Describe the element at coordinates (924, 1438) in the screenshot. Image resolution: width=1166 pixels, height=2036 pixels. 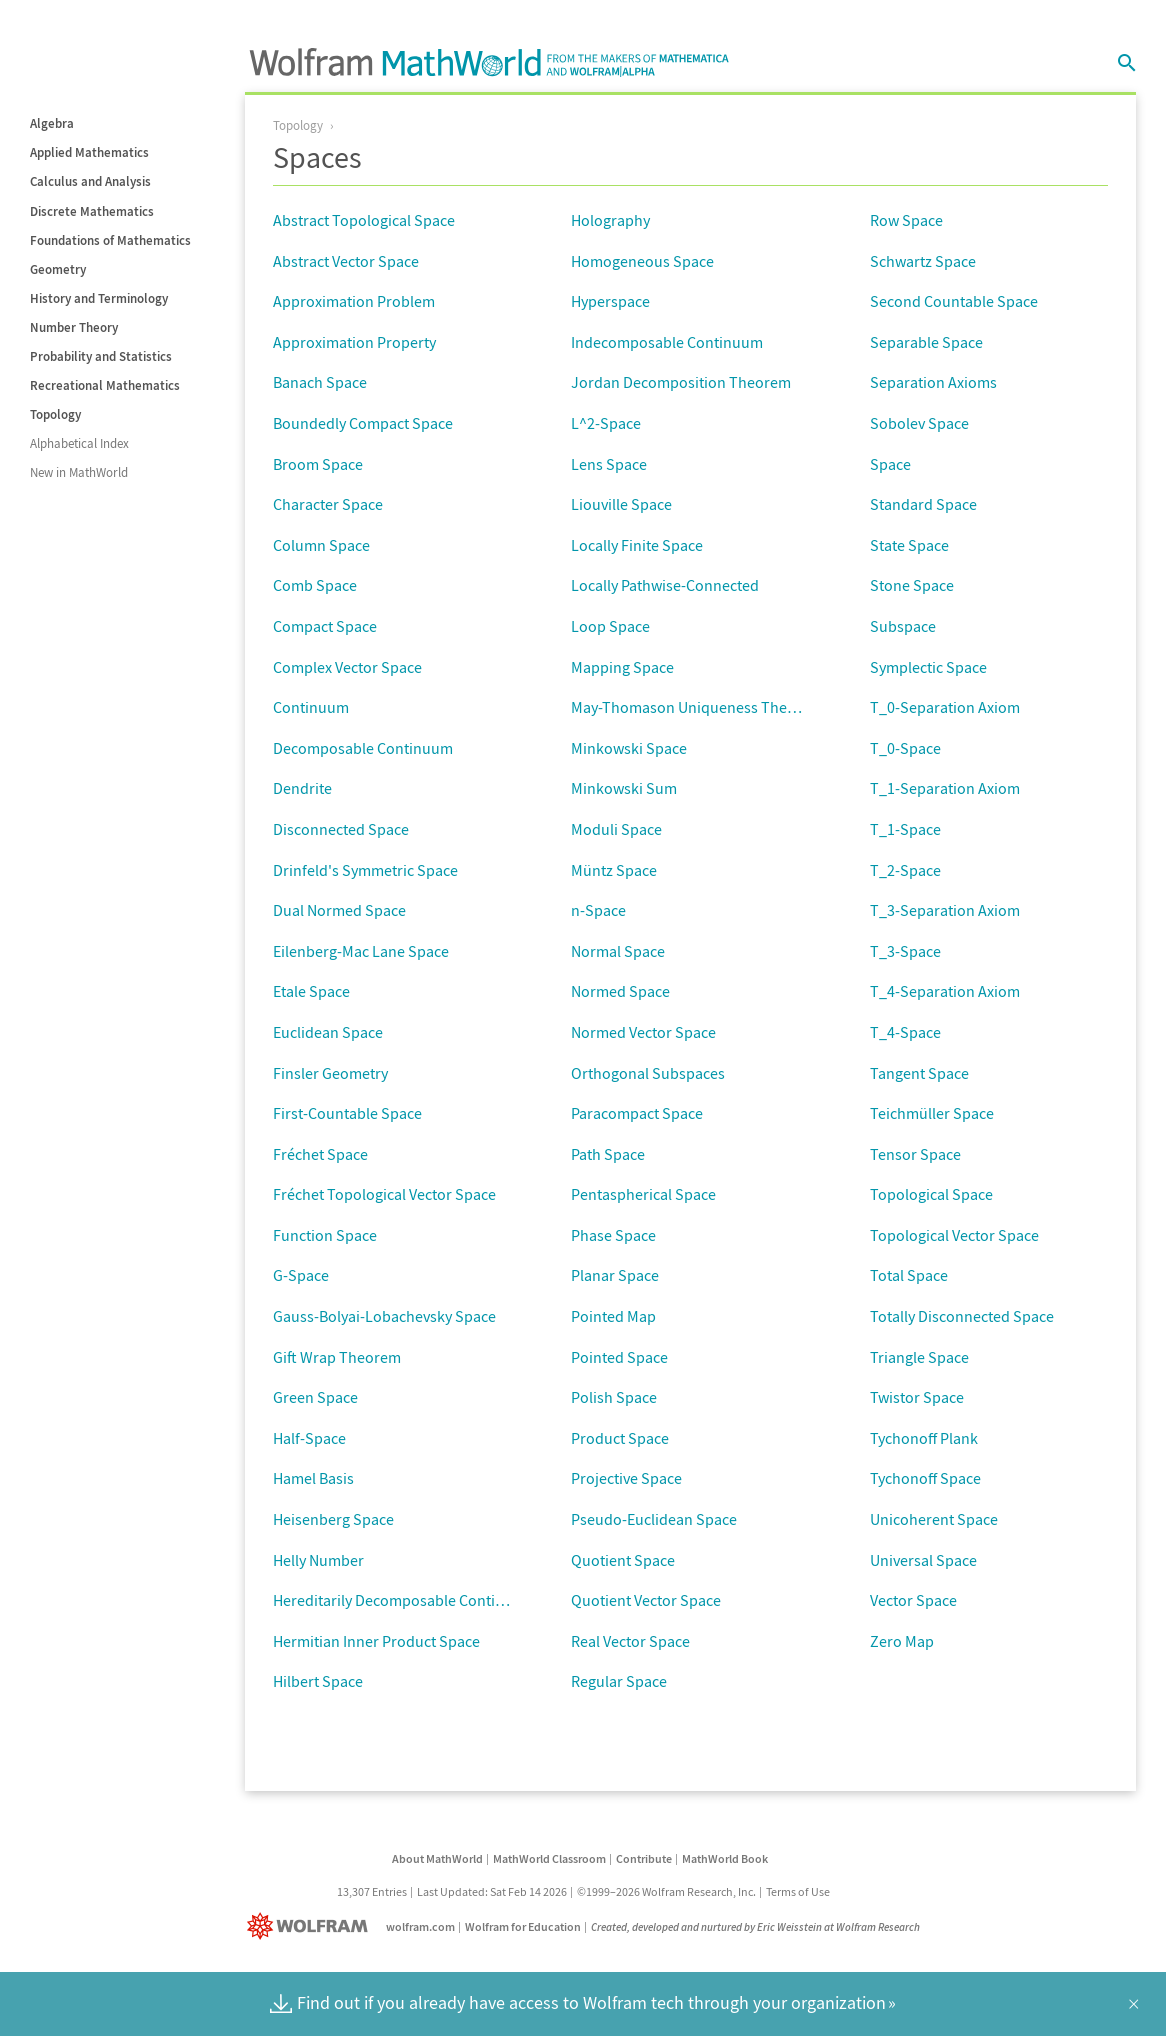
I see `Tychonoff Plank` at that location.